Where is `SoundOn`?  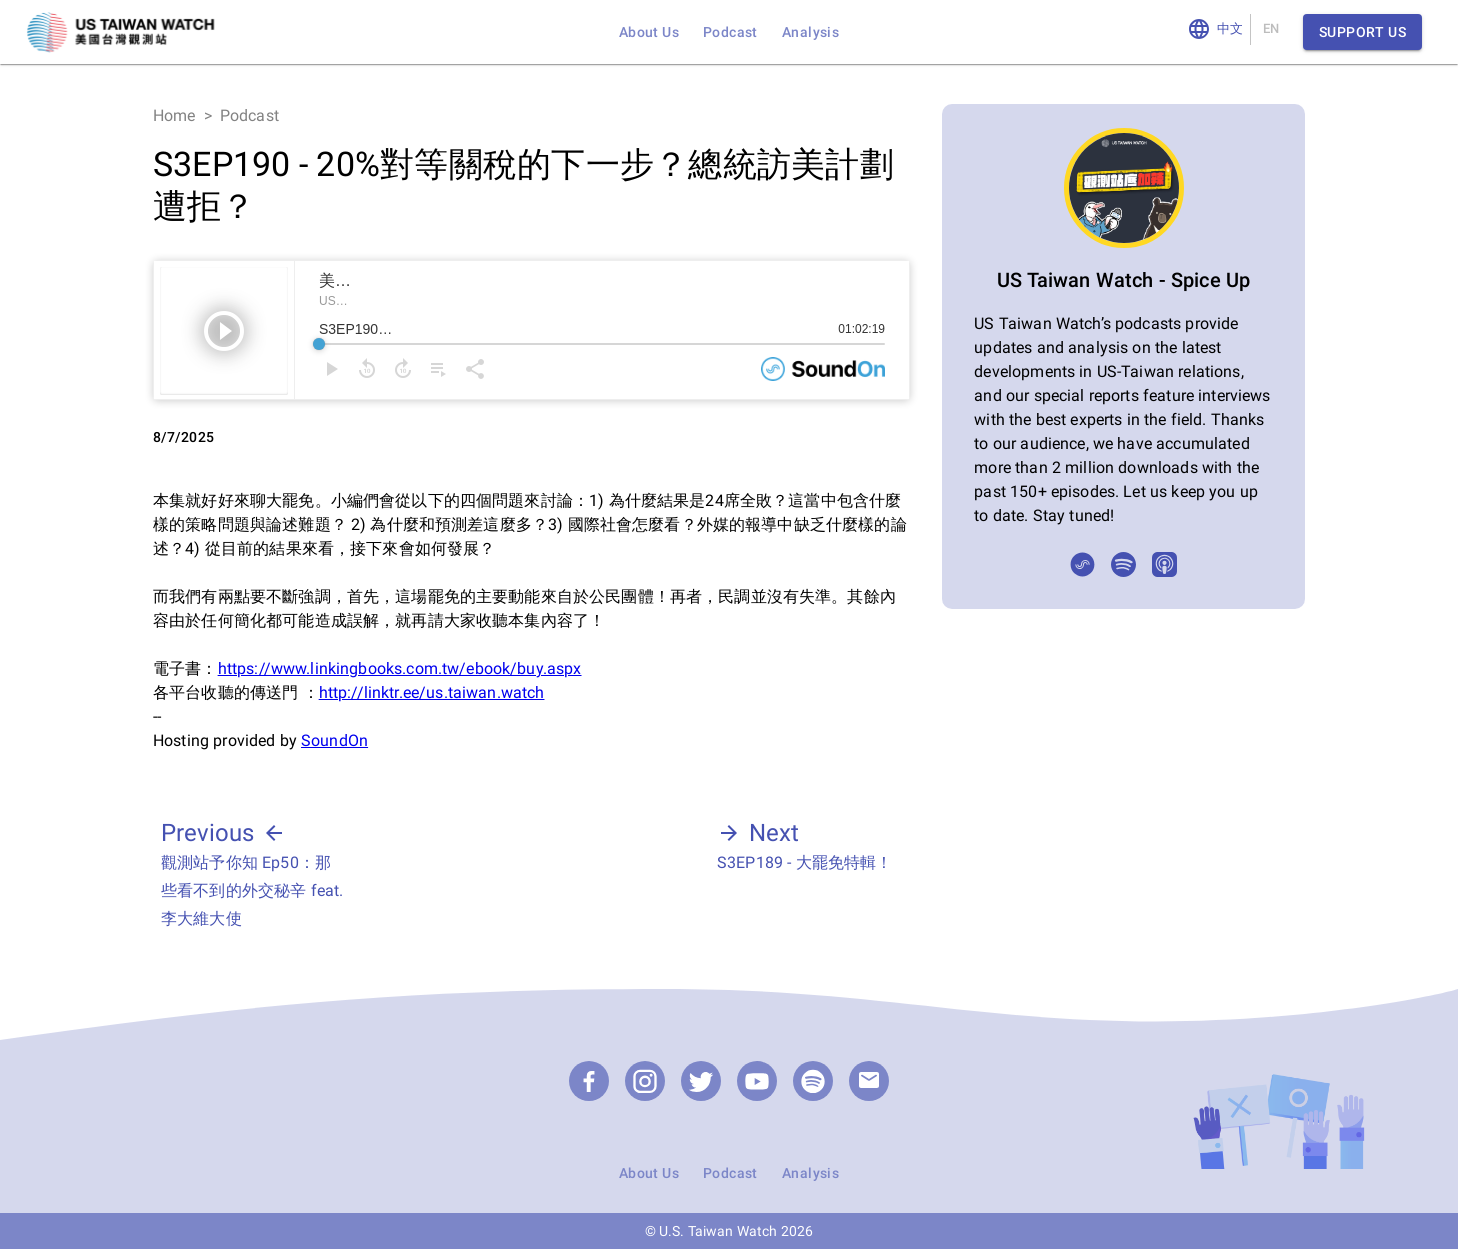 SoundOn is located at coordinates (334, 740).